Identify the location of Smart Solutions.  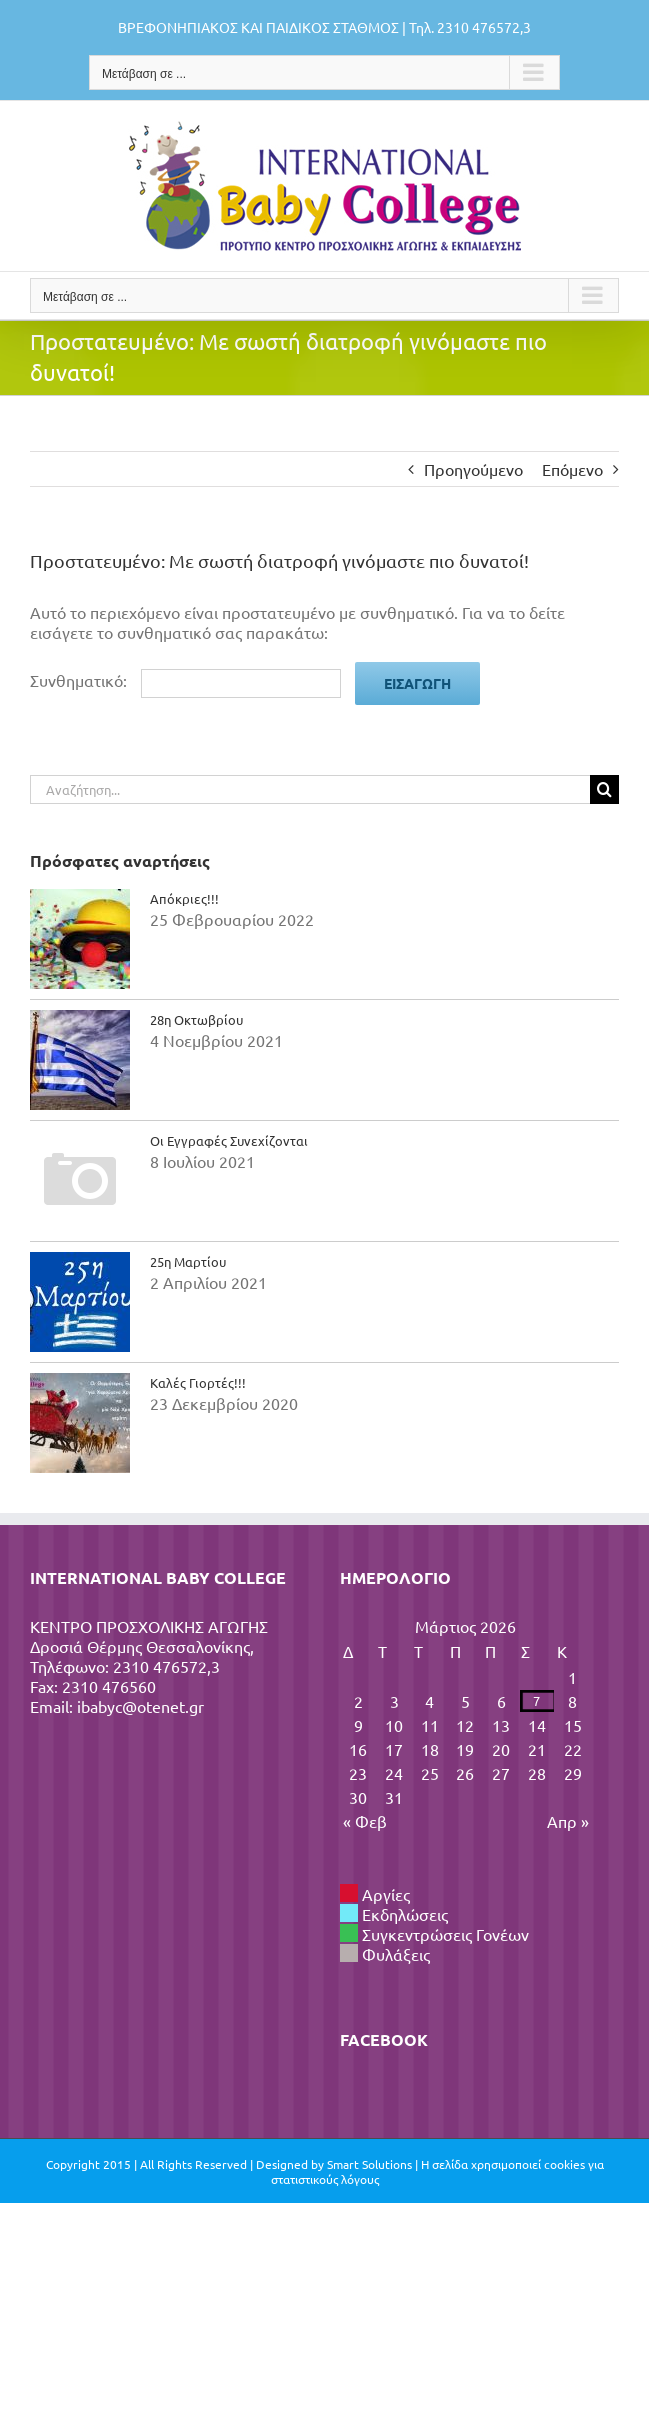
(369, 2164).